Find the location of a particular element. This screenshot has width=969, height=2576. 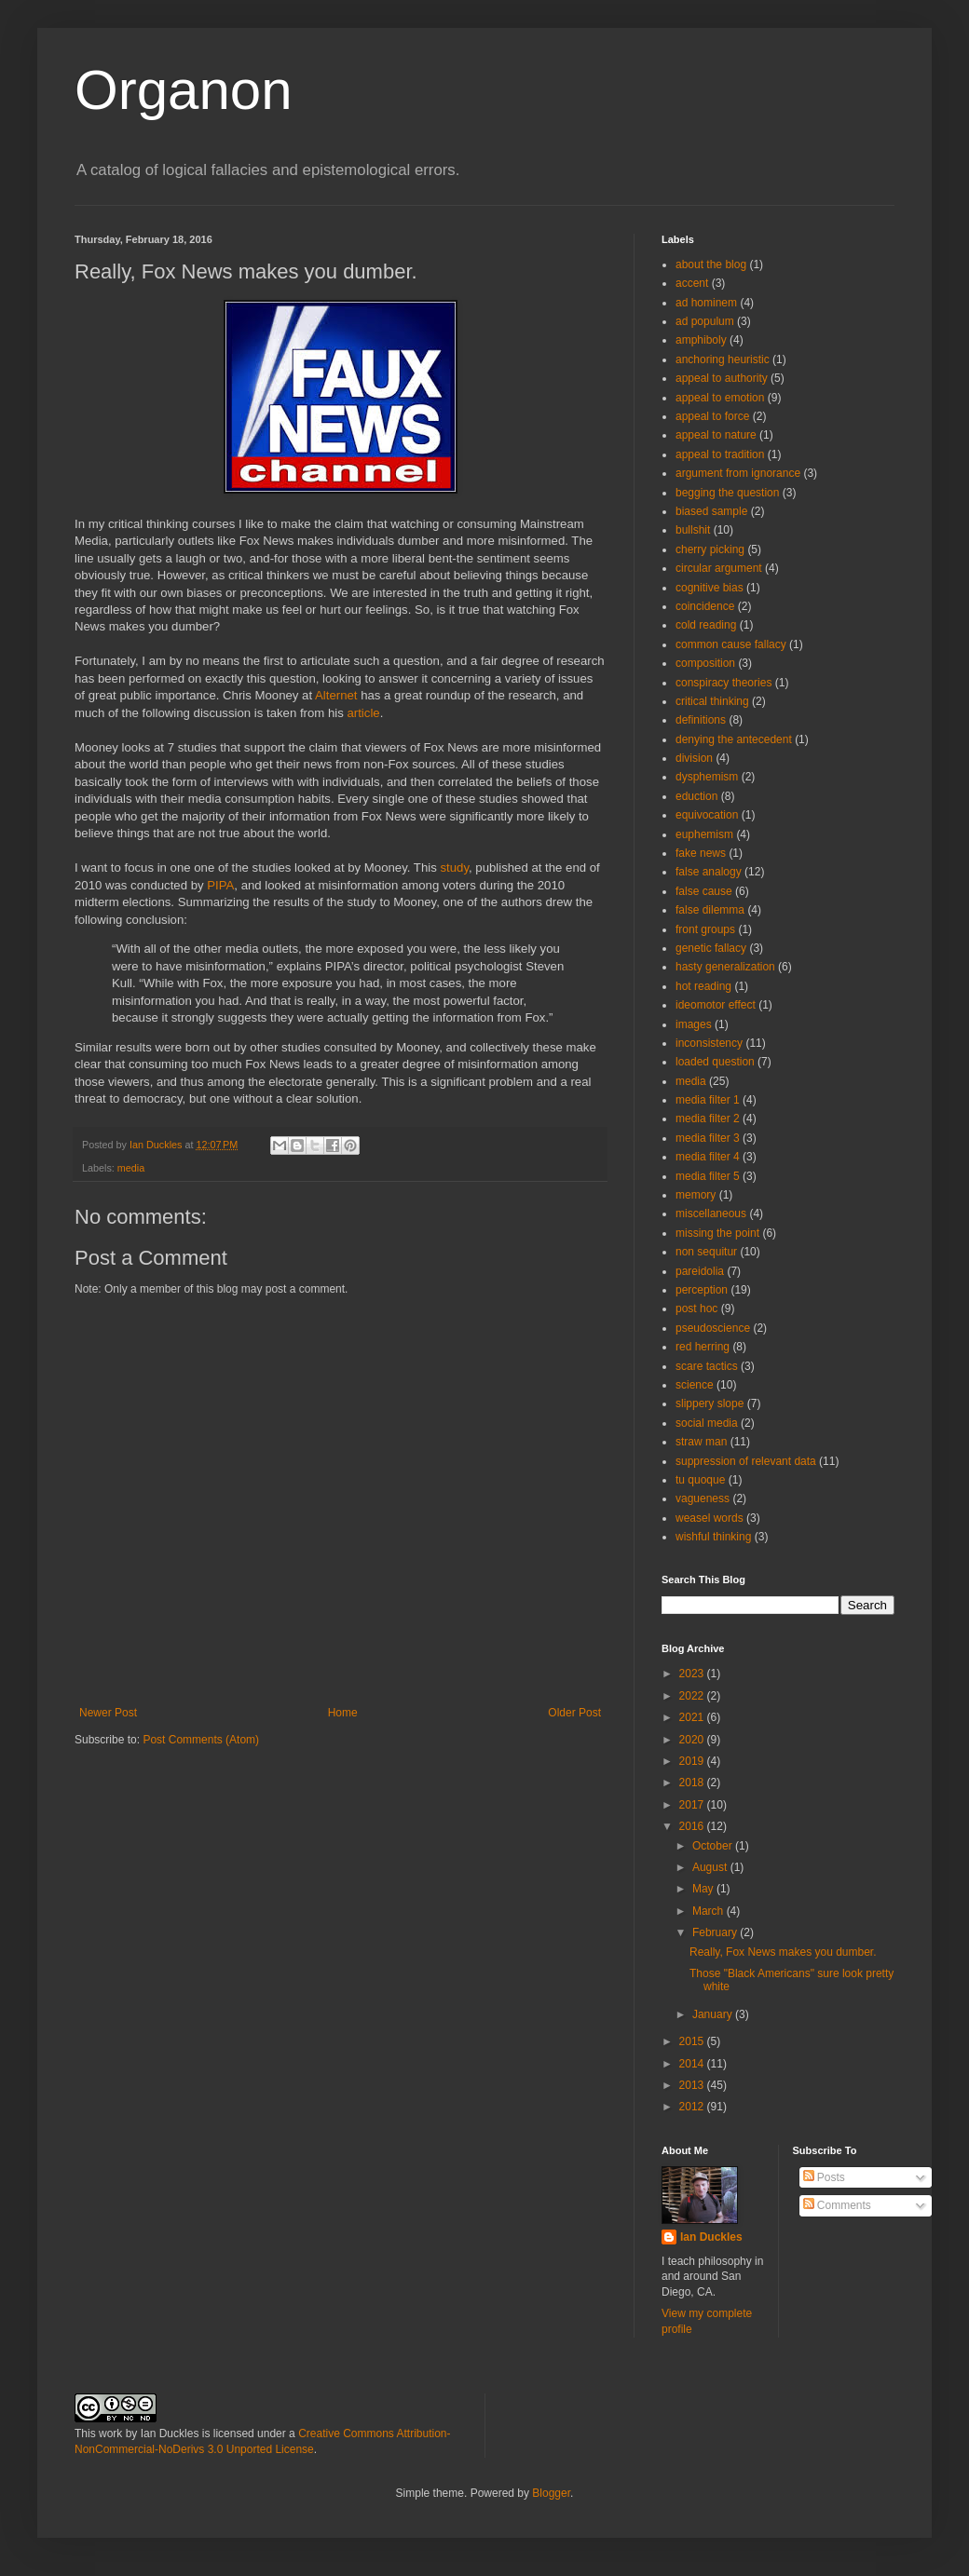

social media is located at coordinates (707, 1423).